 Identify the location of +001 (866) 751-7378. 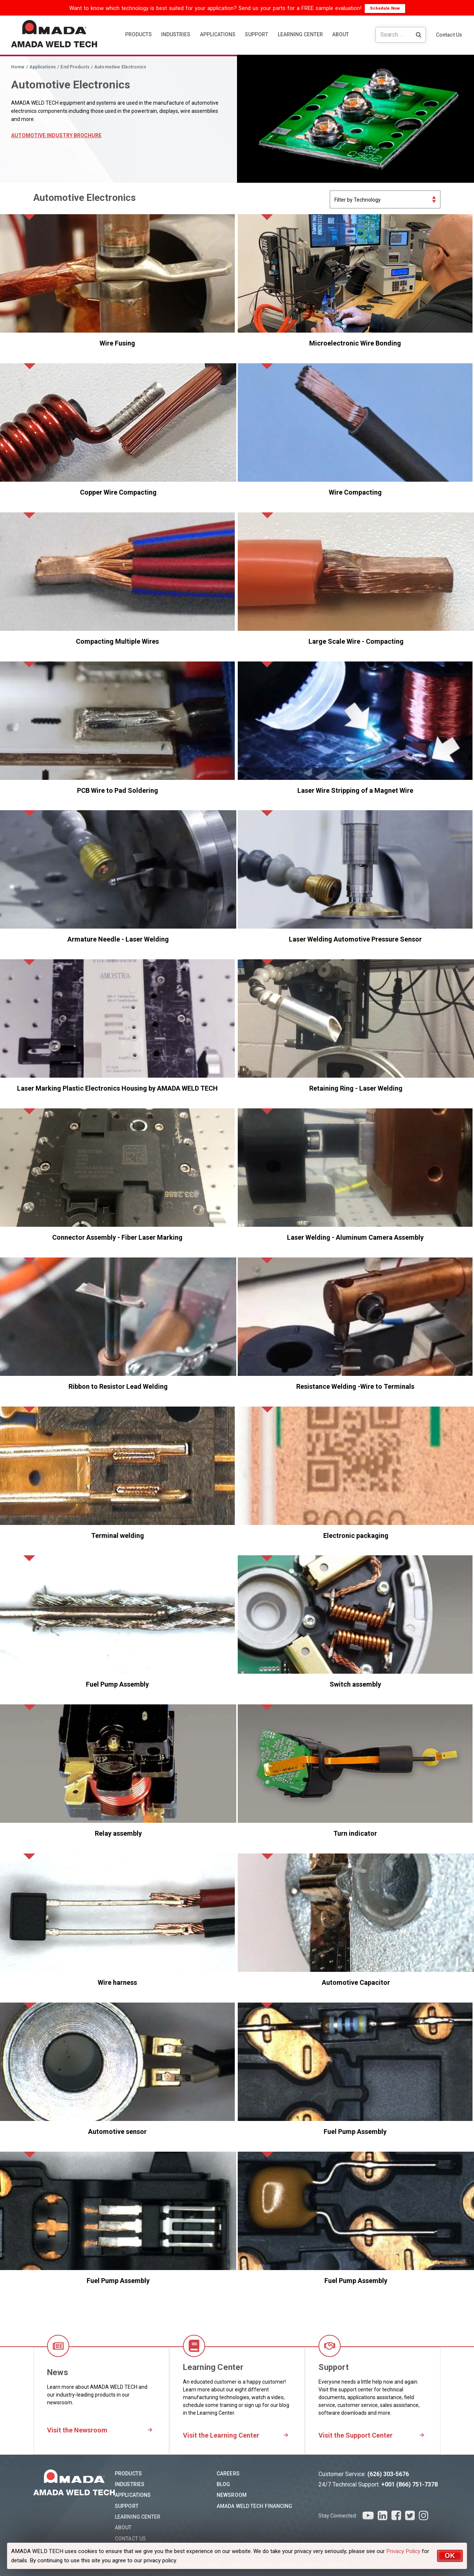
(409, 2484).